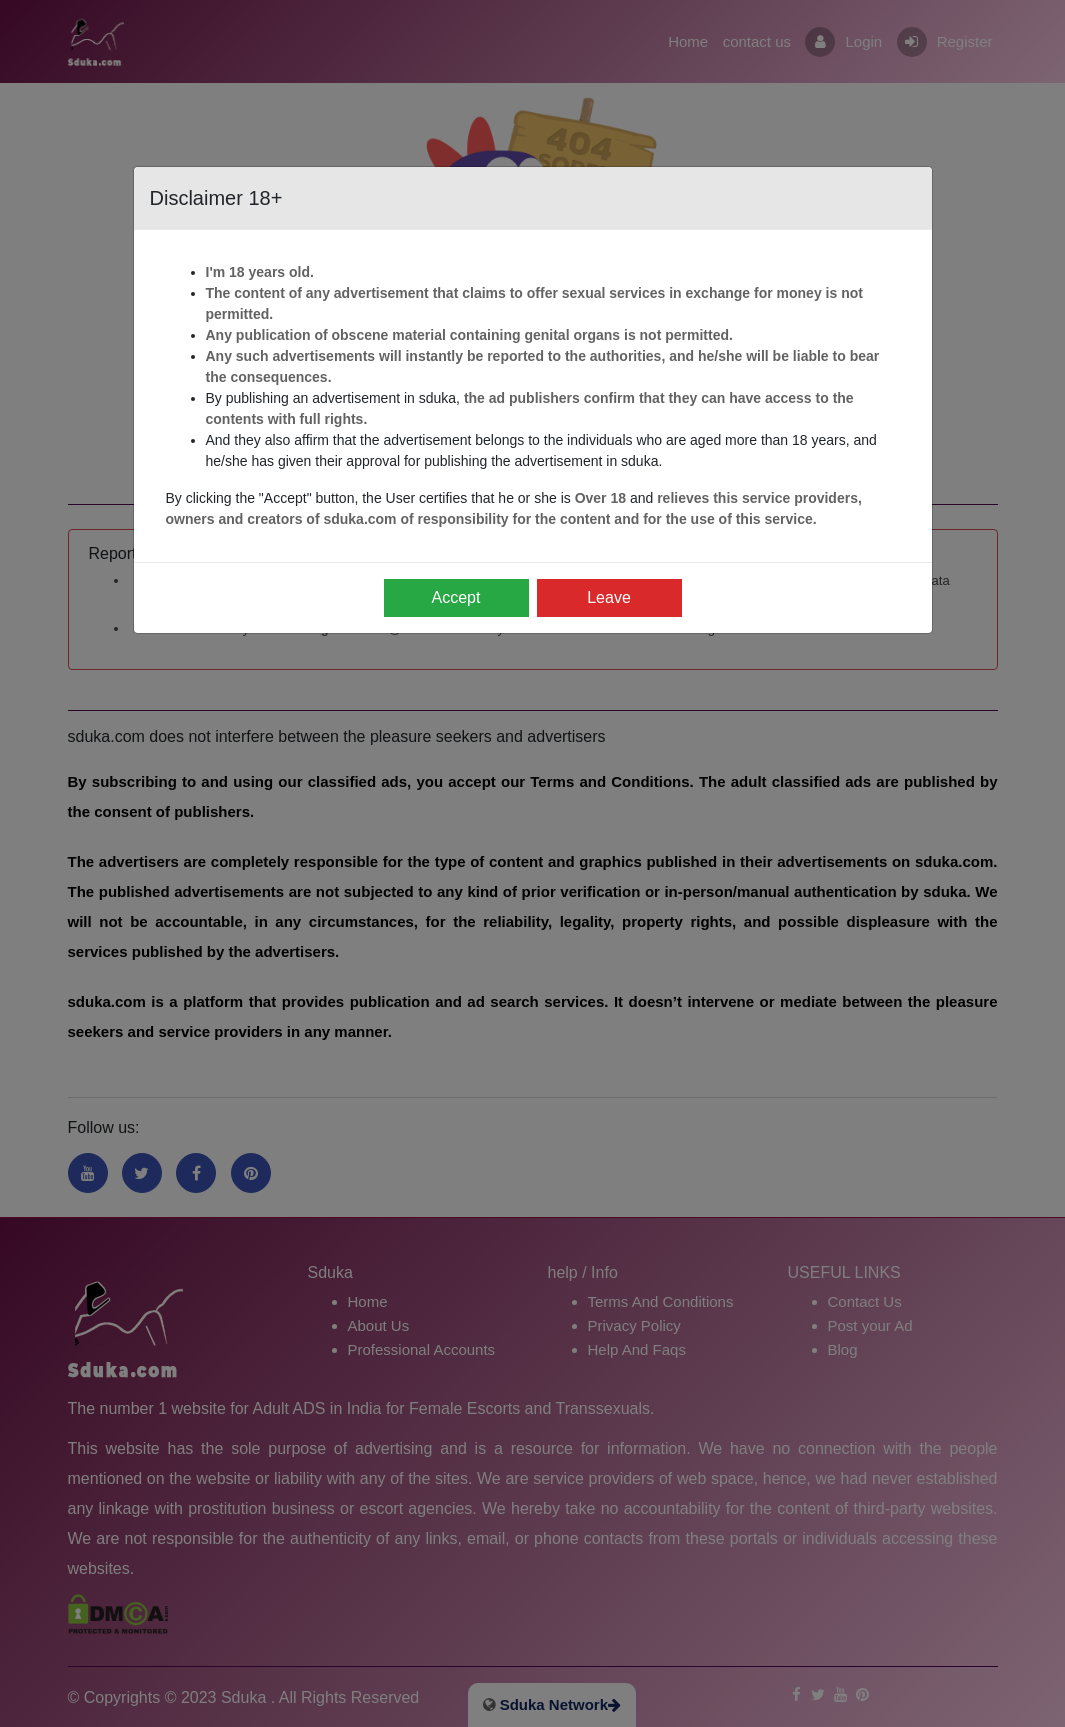 The height and width of the screenshot is (1727, 1065). I want to click on Leave, so click(609, 597).